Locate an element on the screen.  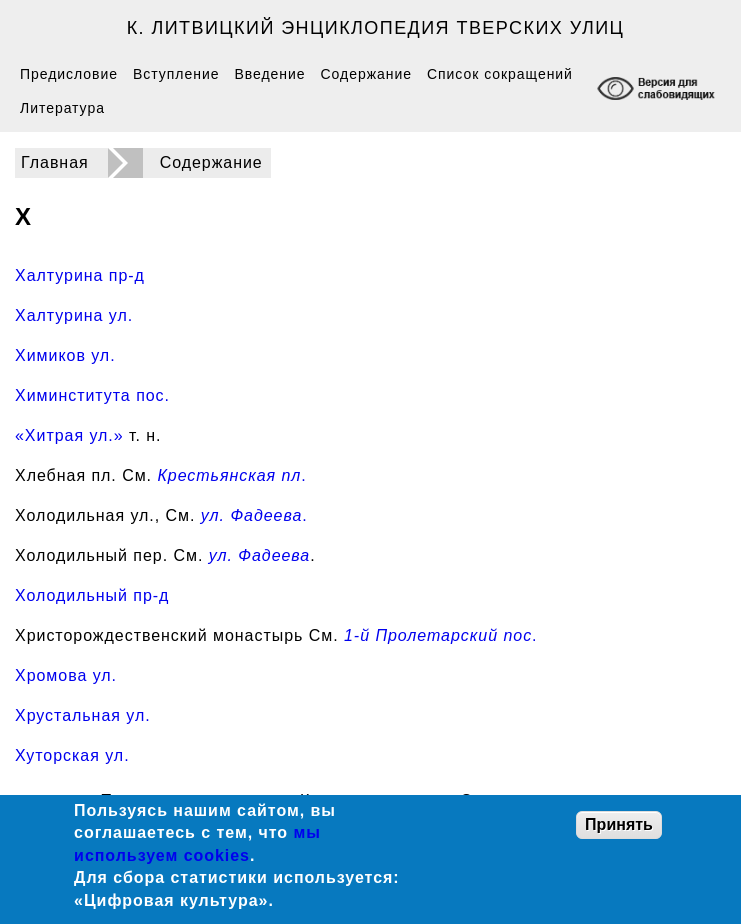
Список сокращений is located at coordinates (500, 74).